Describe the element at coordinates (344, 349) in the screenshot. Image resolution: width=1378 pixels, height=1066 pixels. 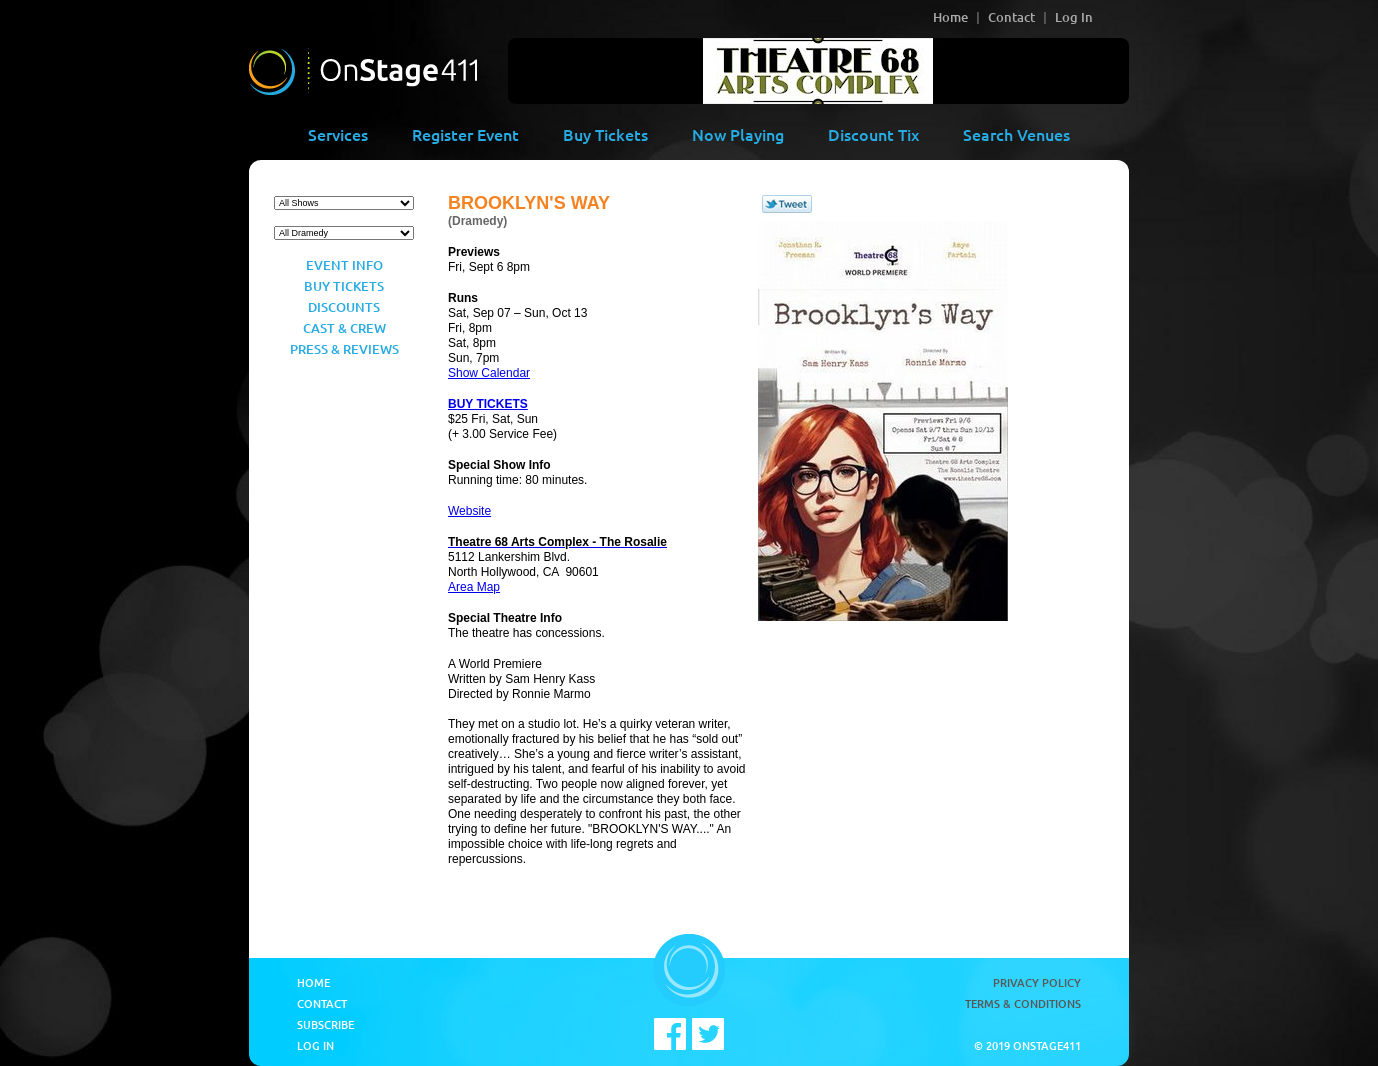
I see `Press & Reviews` at that location.